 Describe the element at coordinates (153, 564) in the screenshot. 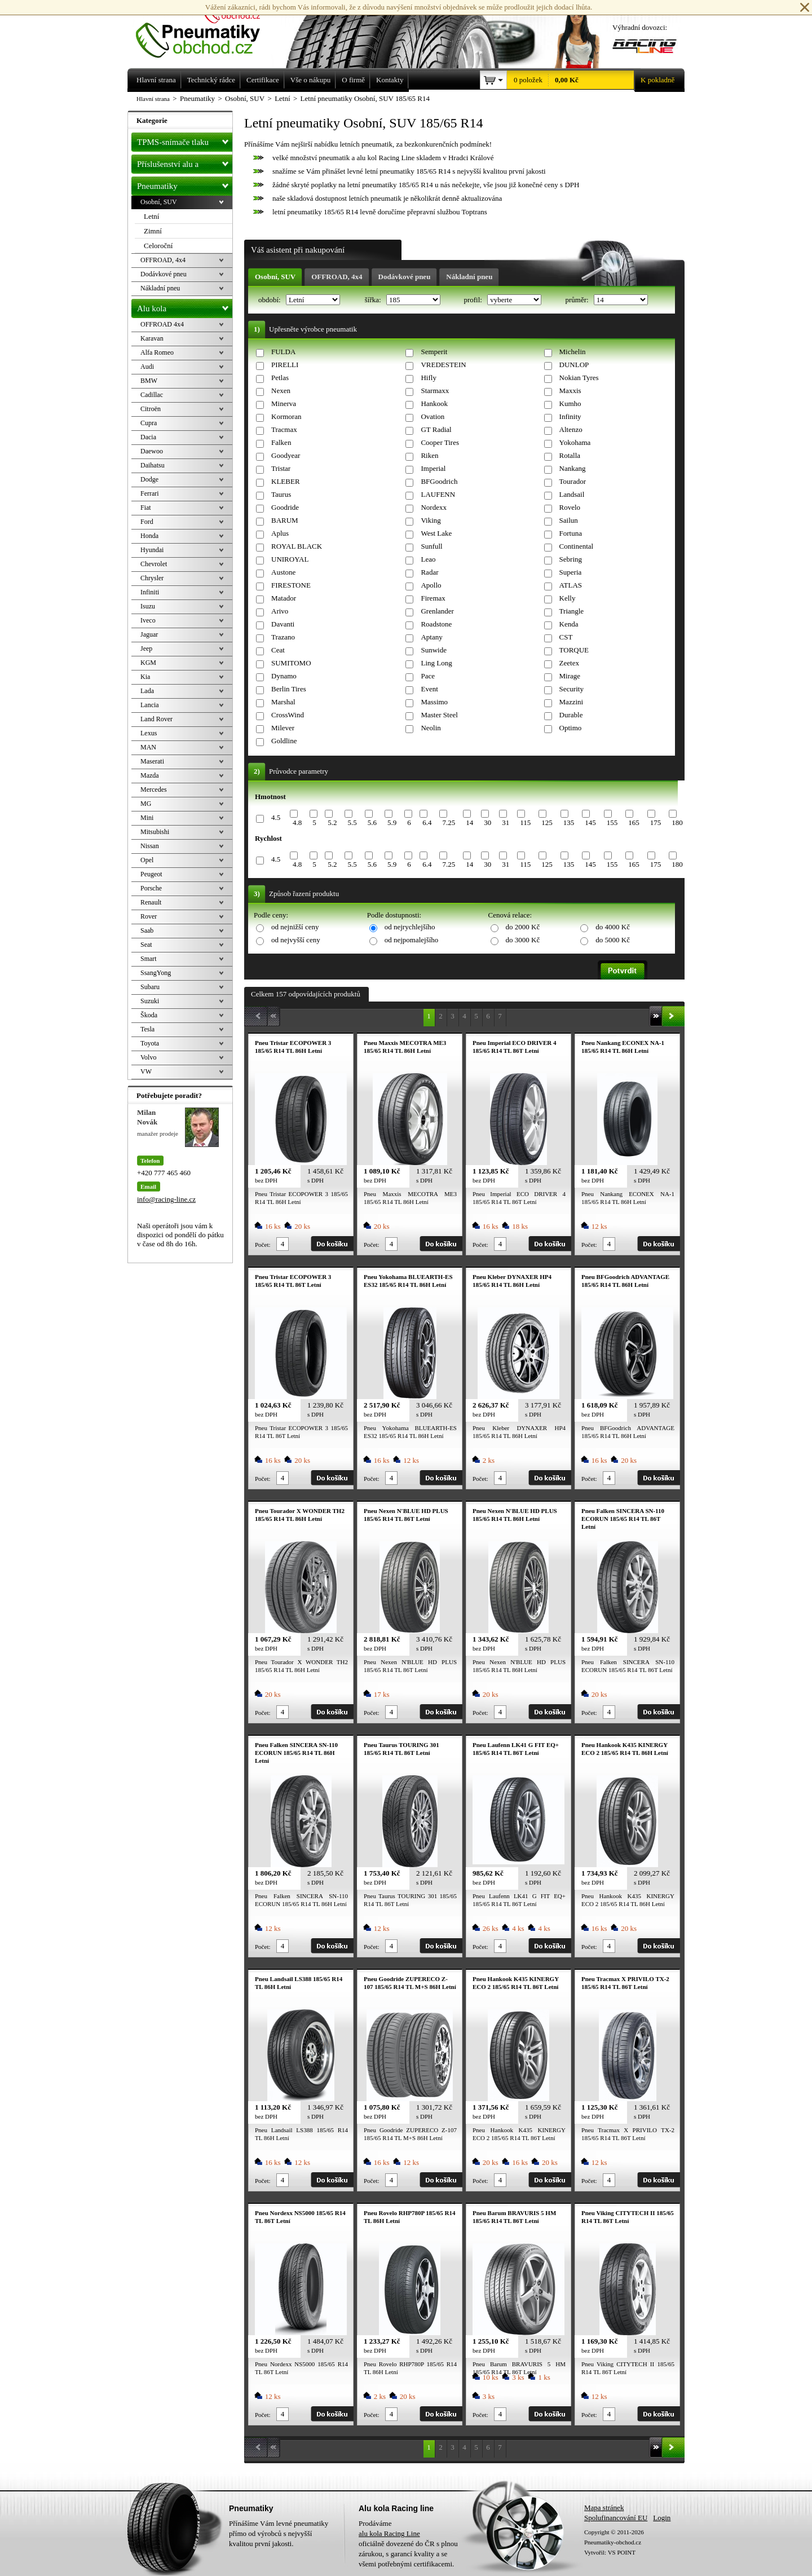

I see `Chevrolet` at that location.